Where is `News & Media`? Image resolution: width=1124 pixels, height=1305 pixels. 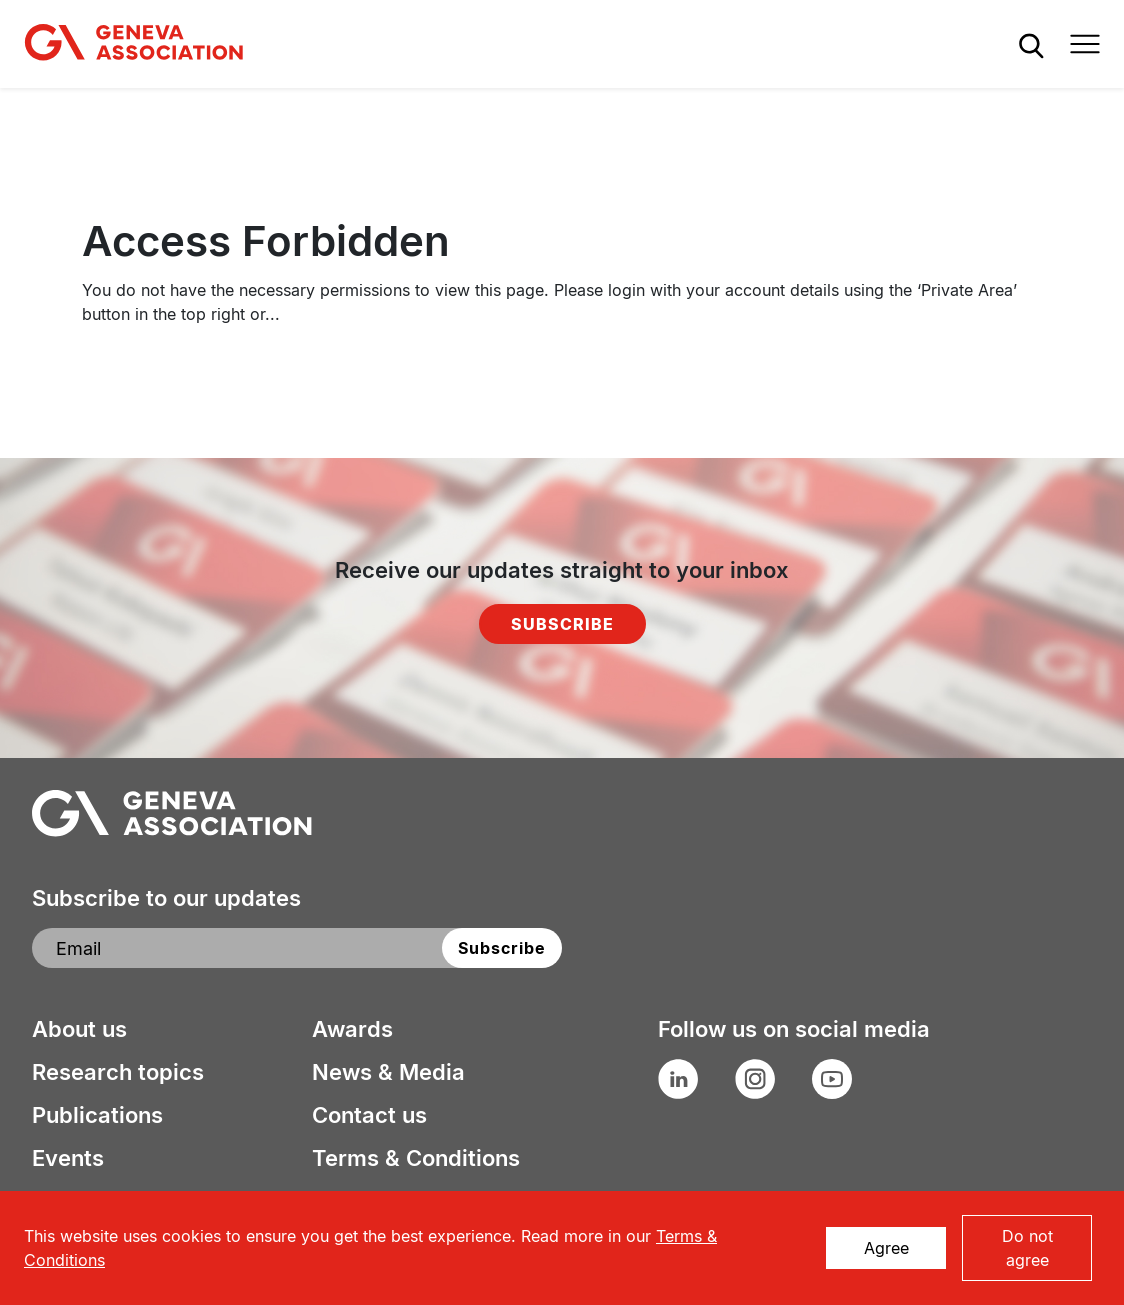 News & Media is located at coordinates (388, 1072).